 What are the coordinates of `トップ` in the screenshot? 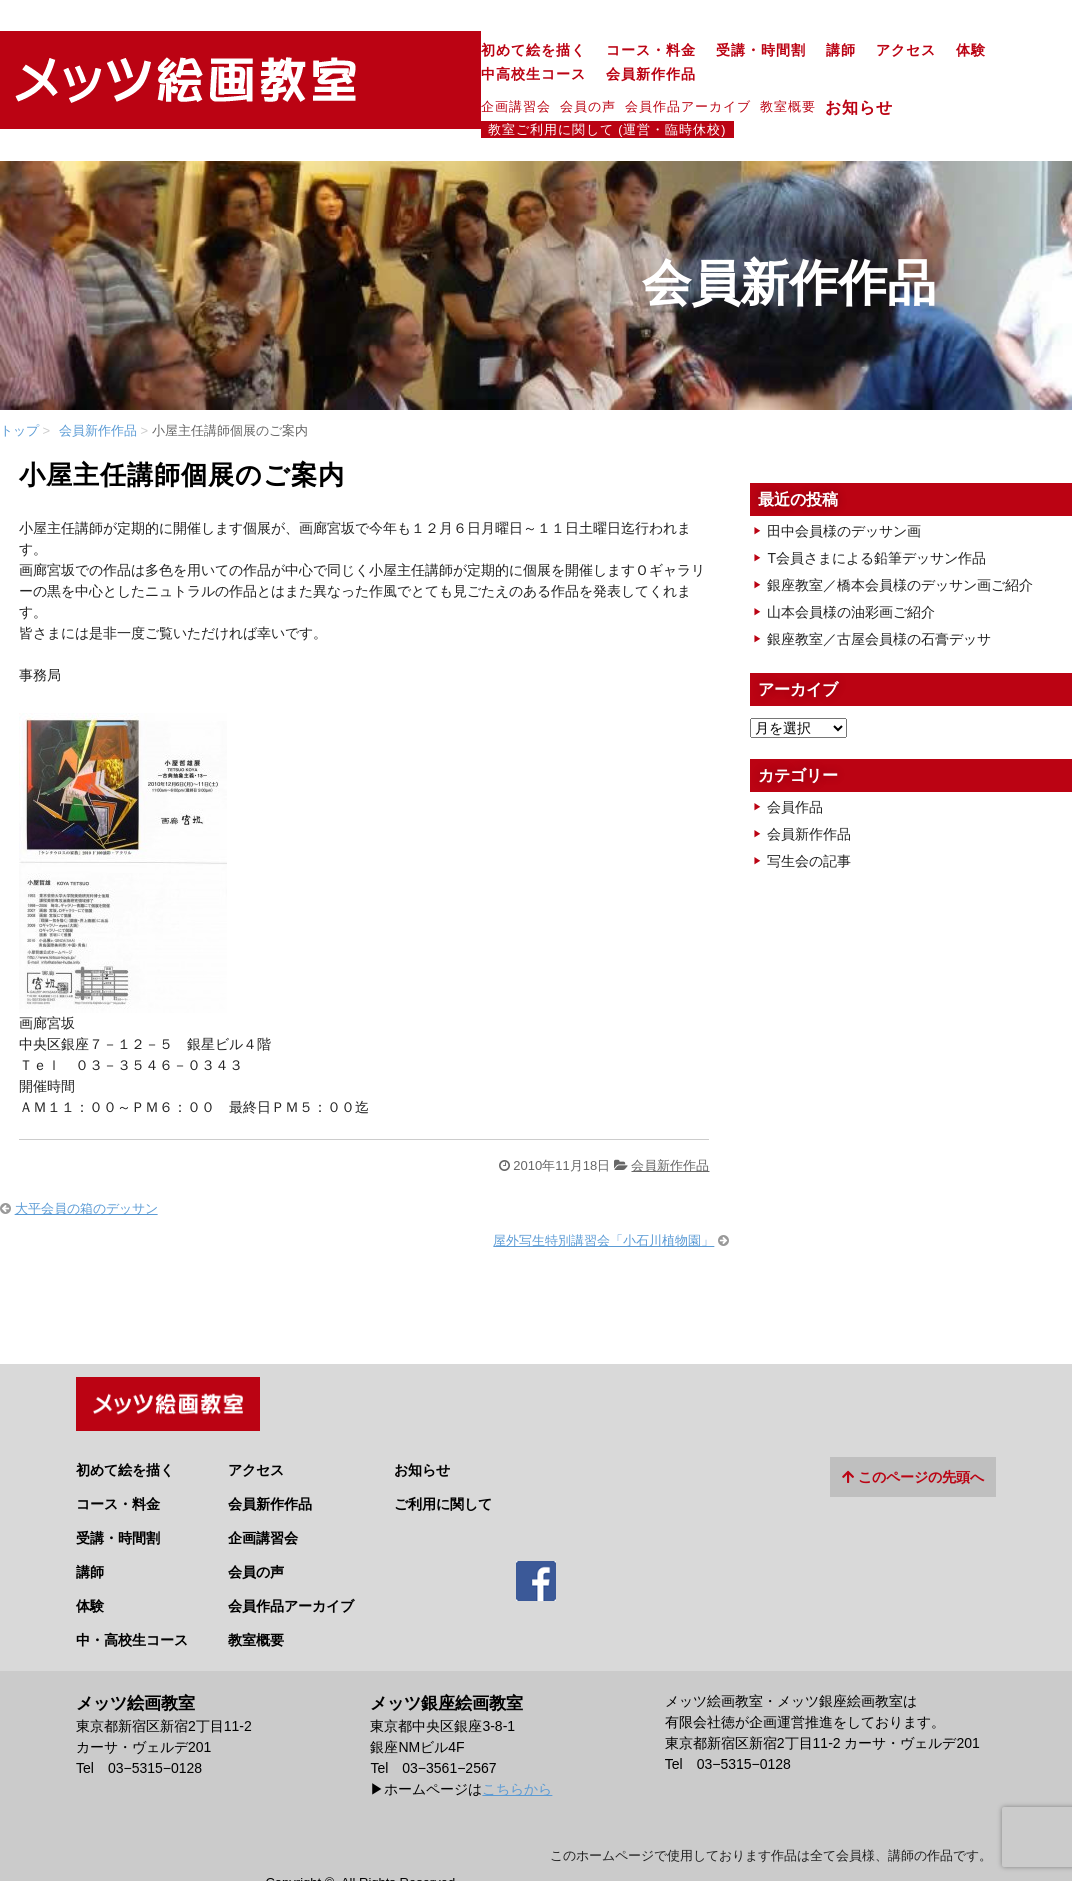 It's located at (19, 385).